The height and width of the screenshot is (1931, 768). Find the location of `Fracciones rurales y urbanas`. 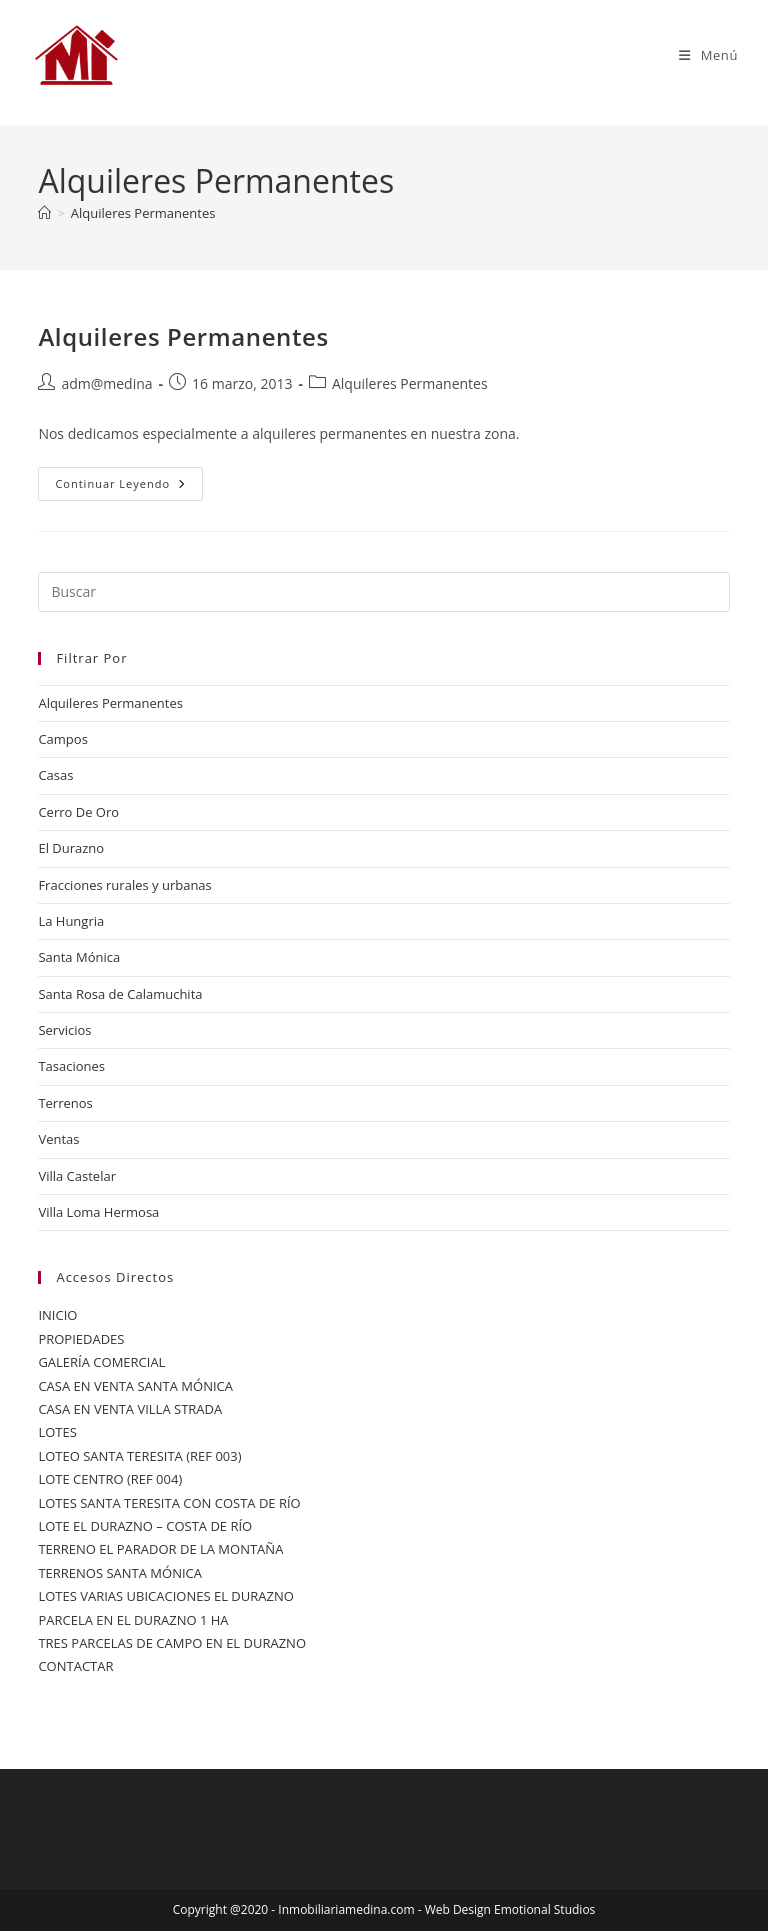

Fracciones rurales y urbanas is located at coordinates (124, 885).